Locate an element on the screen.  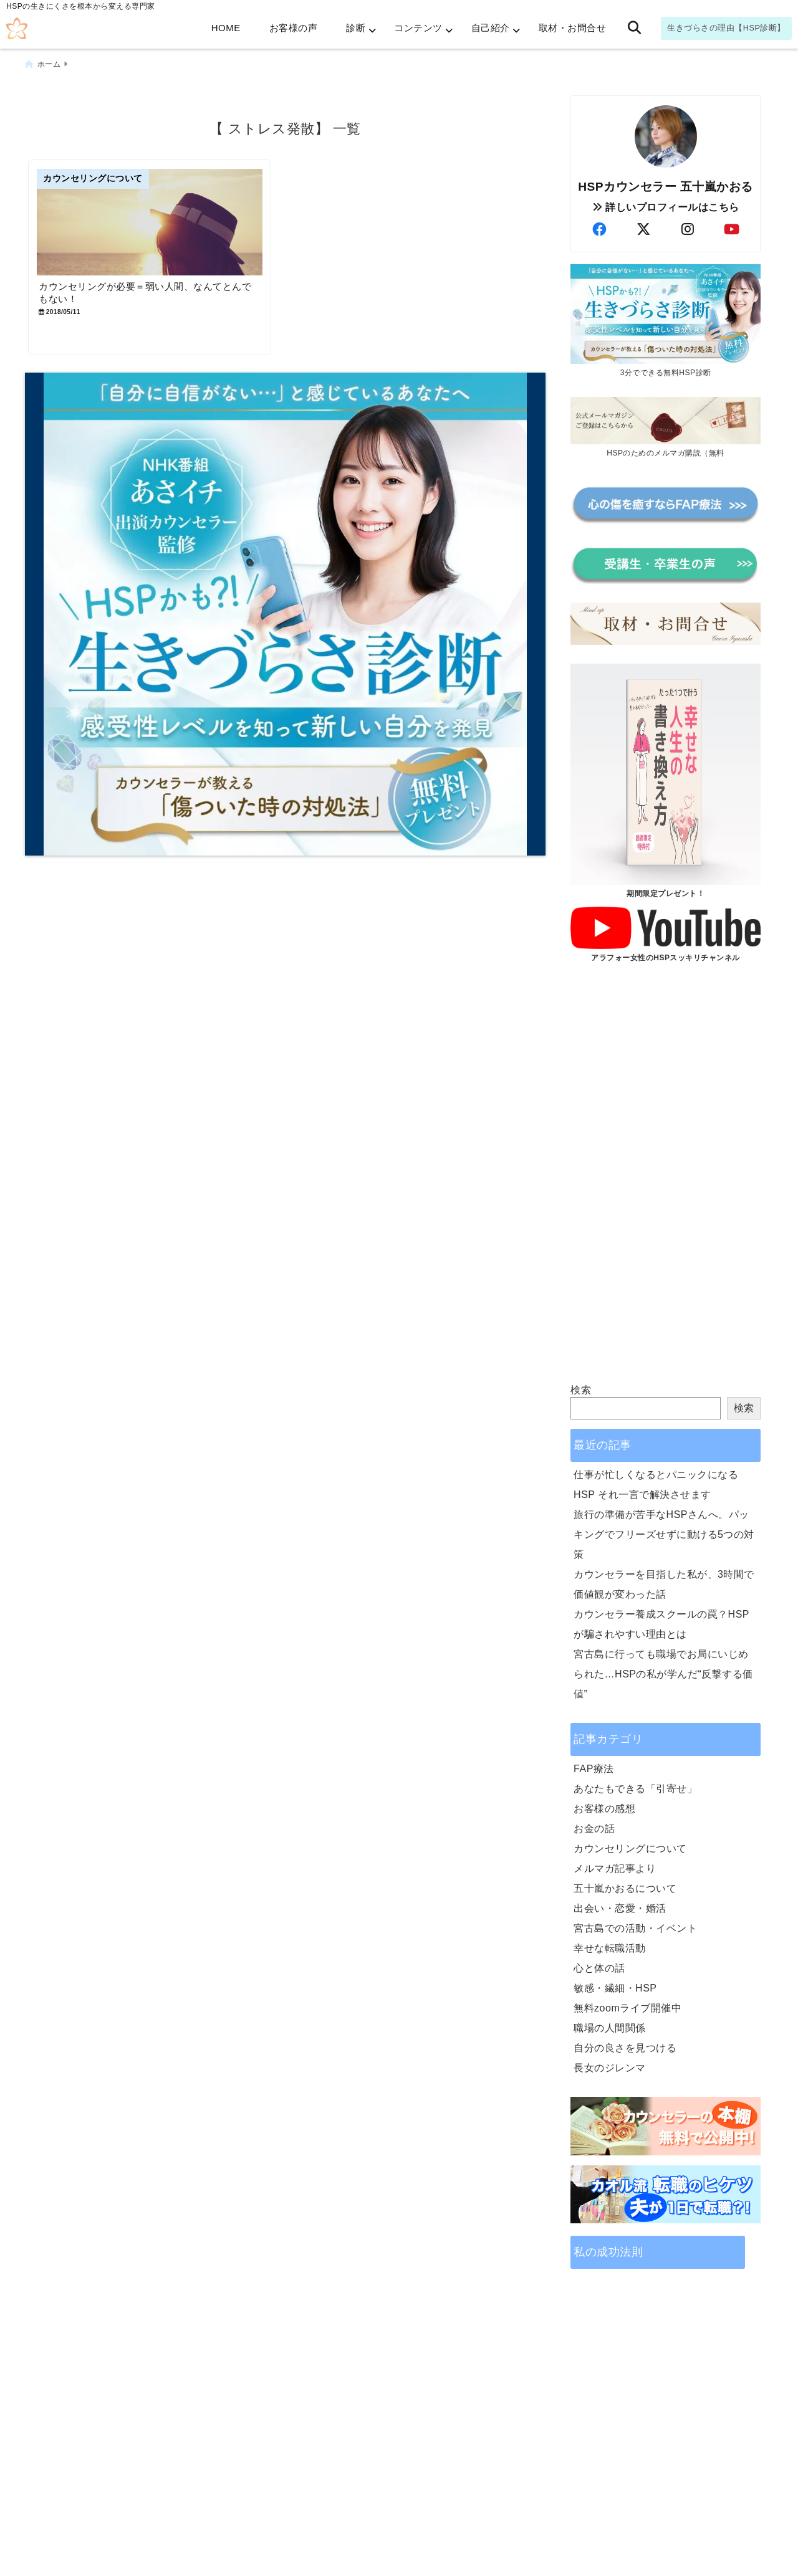
宮古島での活動・イベント is located at coordinates (635, 1926).